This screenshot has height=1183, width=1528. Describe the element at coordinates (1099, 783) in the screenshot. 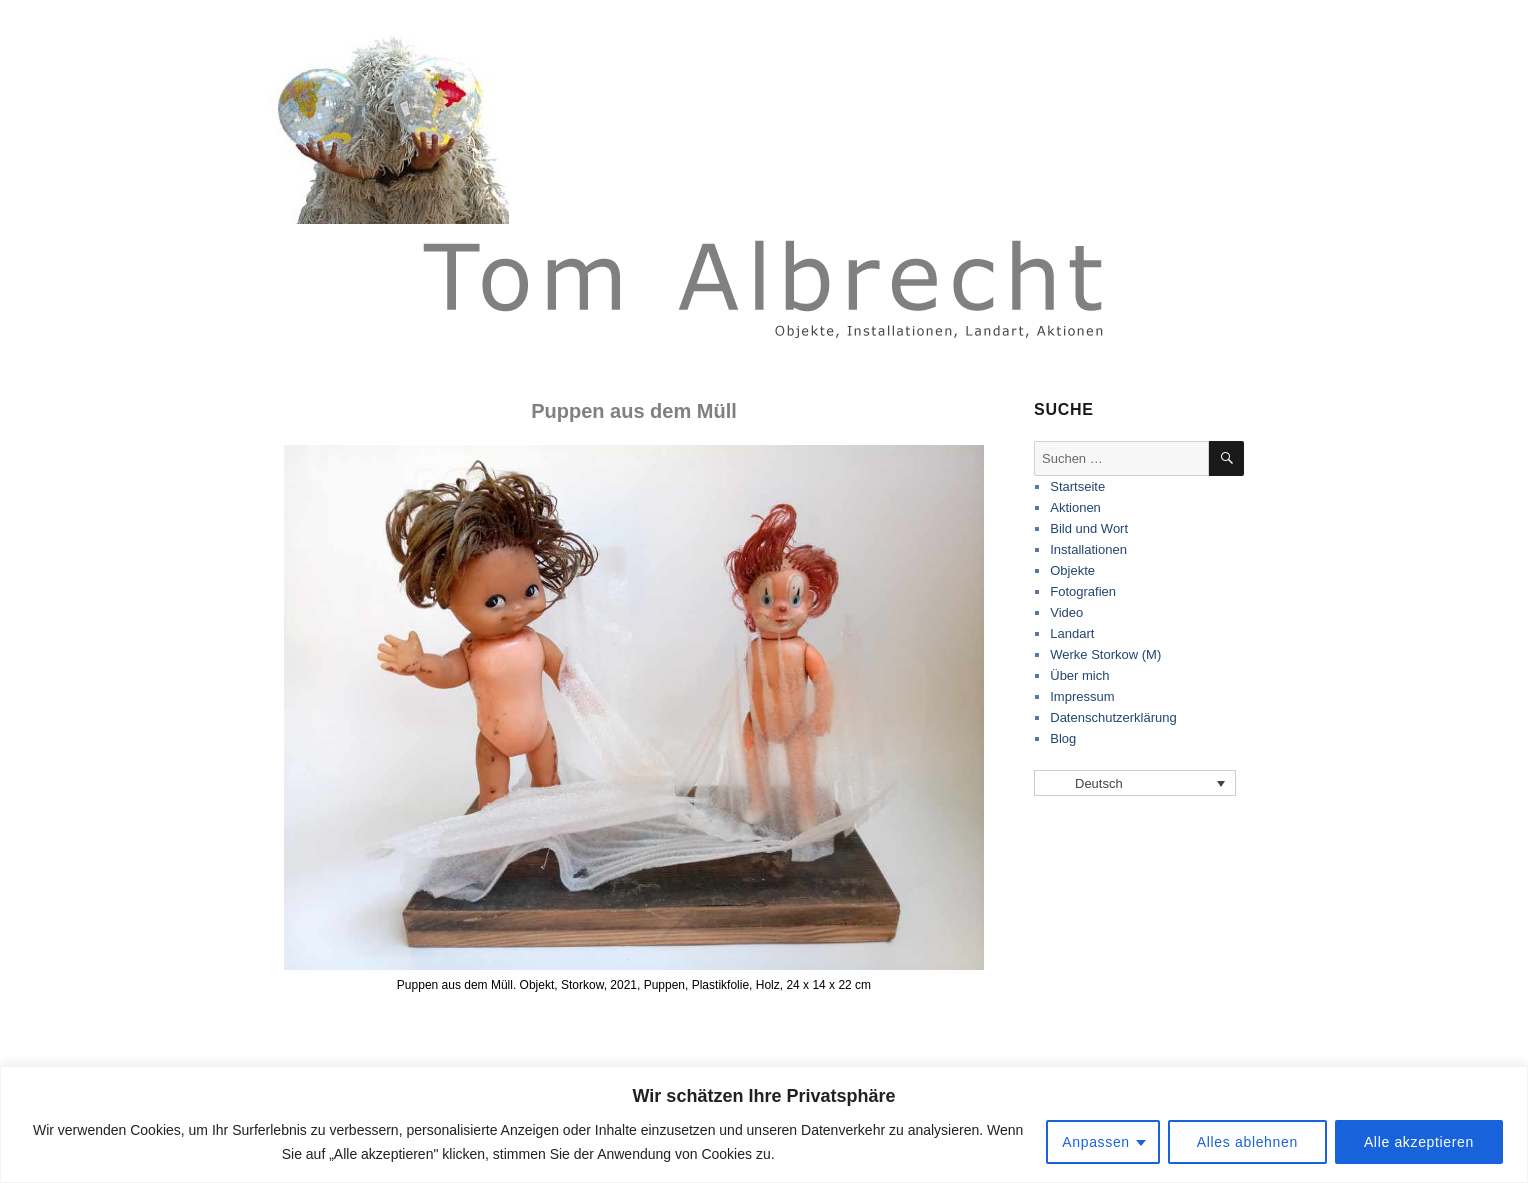

I see `Deutsch [menuitem]` at that location.